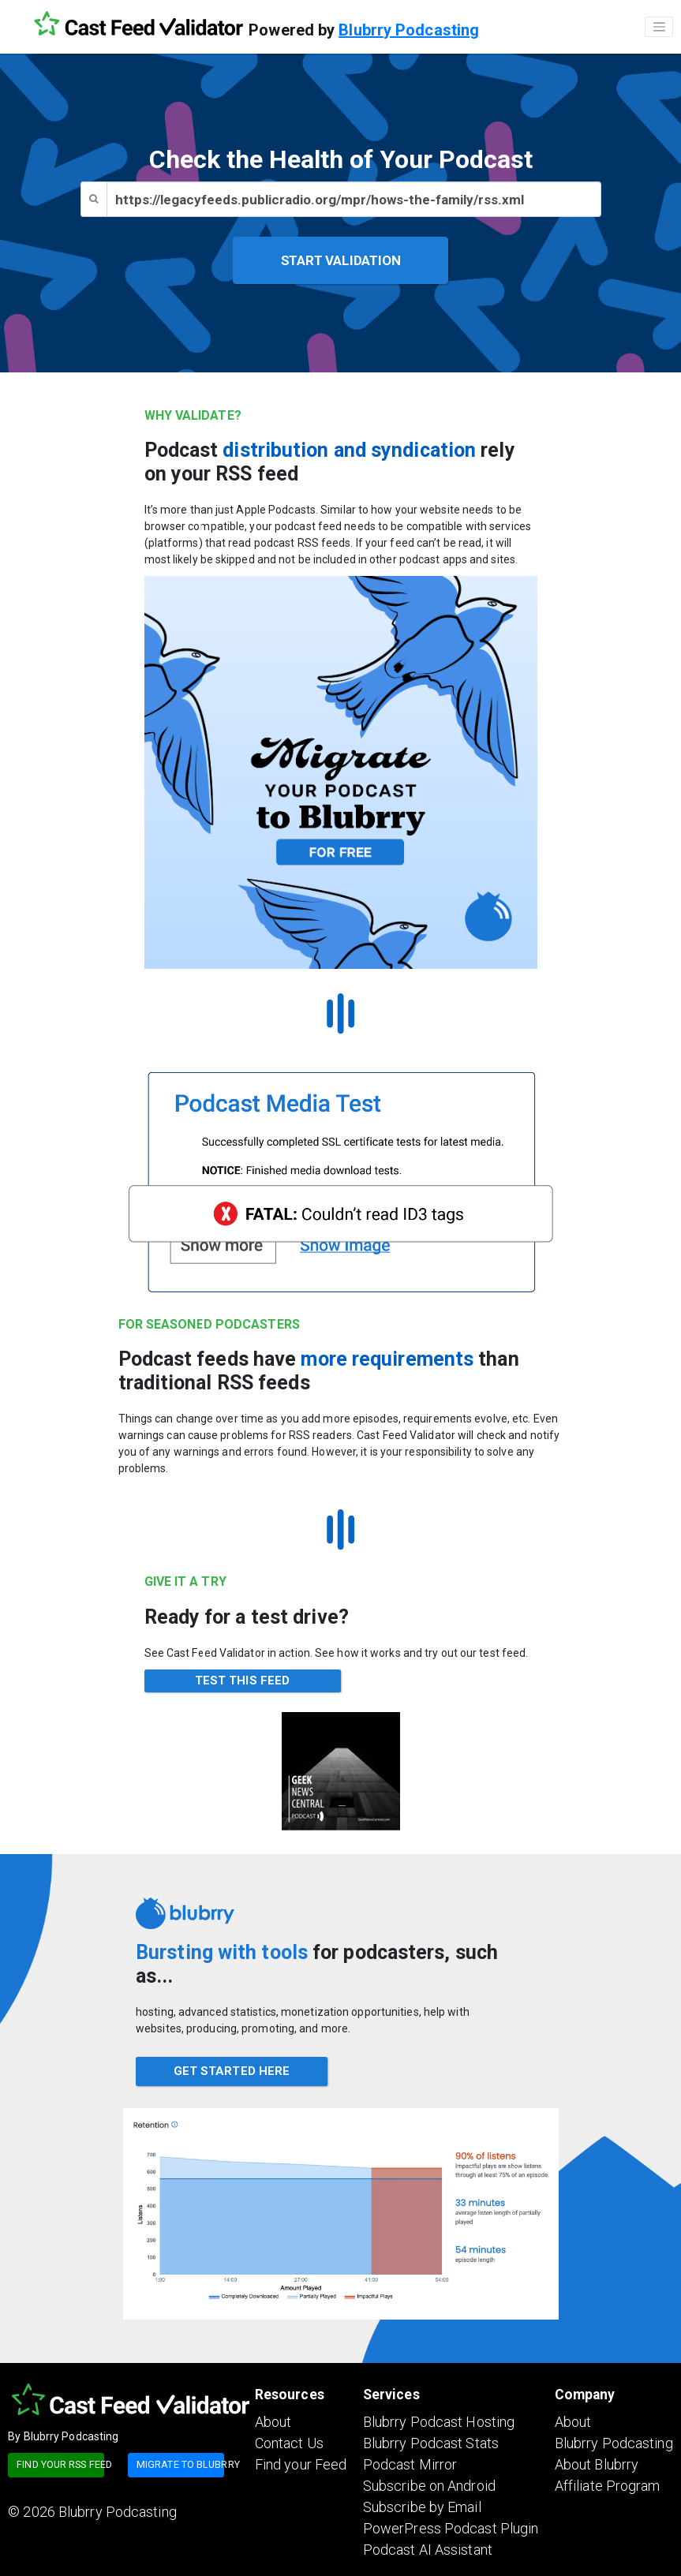 The height and width of the screenshot is (2576, 681). Describe the element at coordinates (60, 2464) in the screenshot. I see `Find your RSS feed` at that location.